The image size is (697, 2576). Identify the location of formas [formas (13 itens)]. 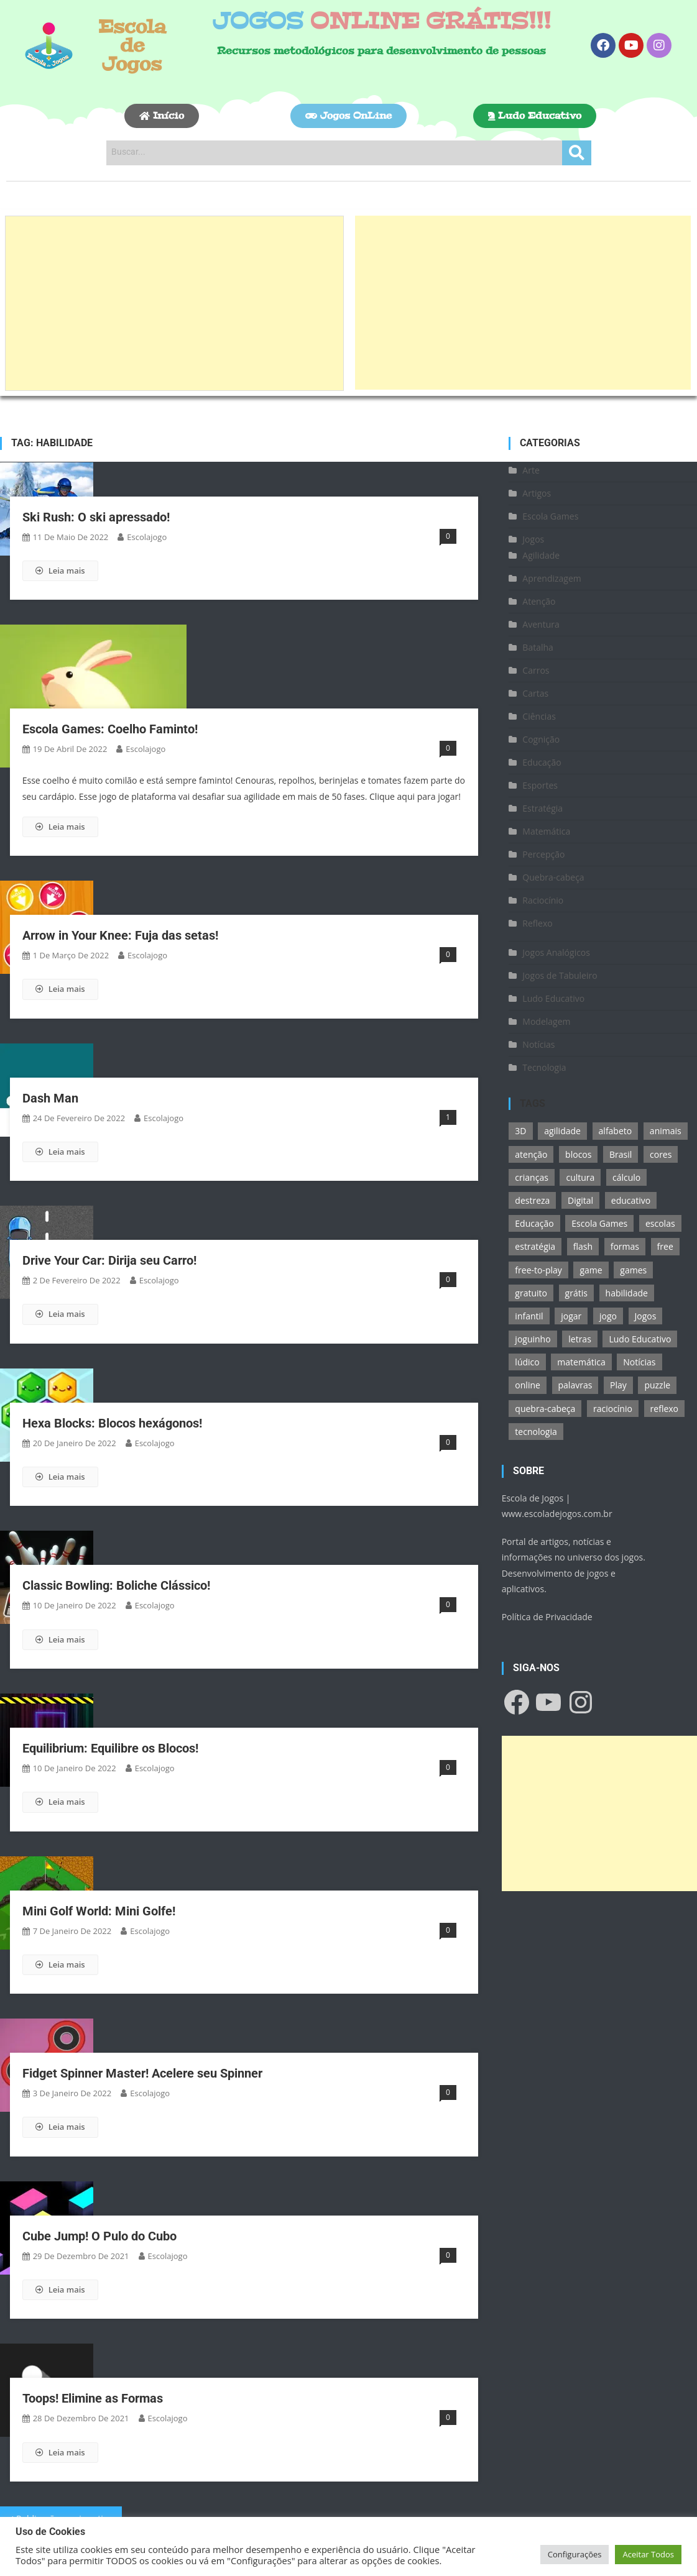
(625, 1246).